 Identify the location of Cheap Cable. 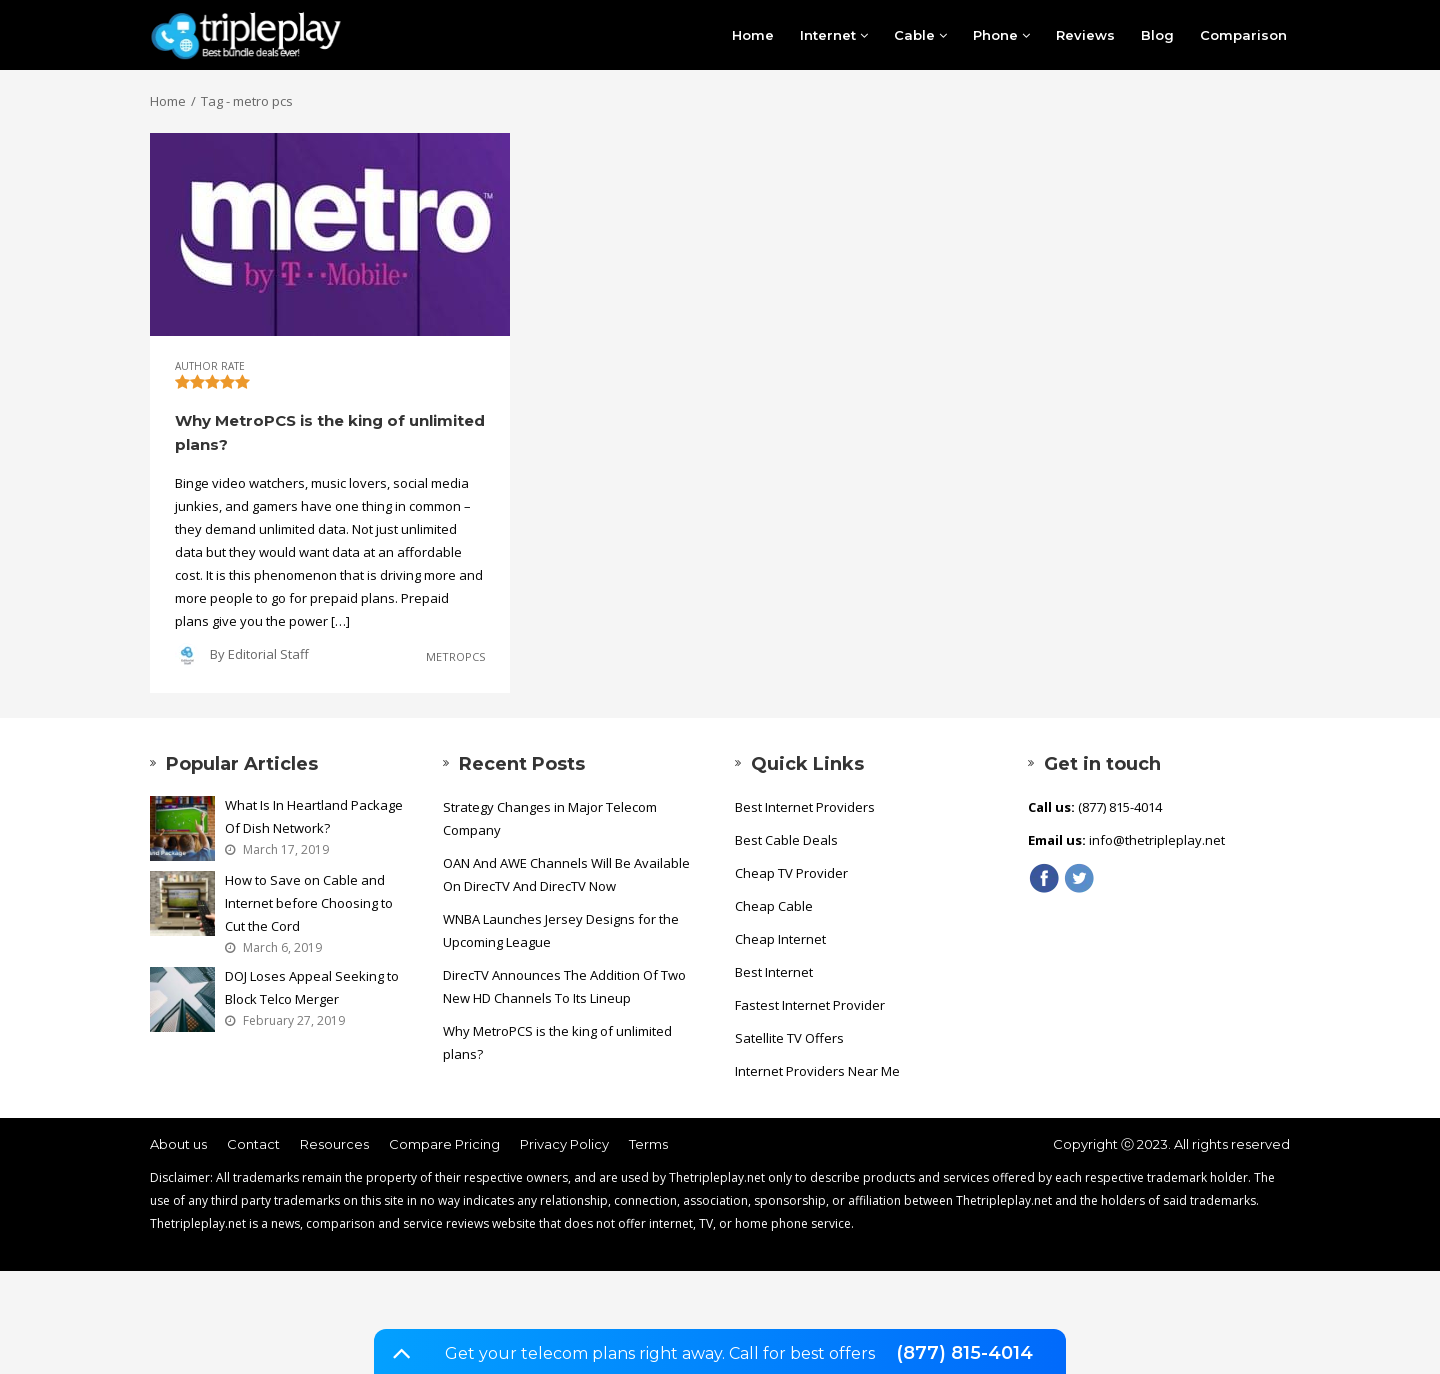
(774, 906).